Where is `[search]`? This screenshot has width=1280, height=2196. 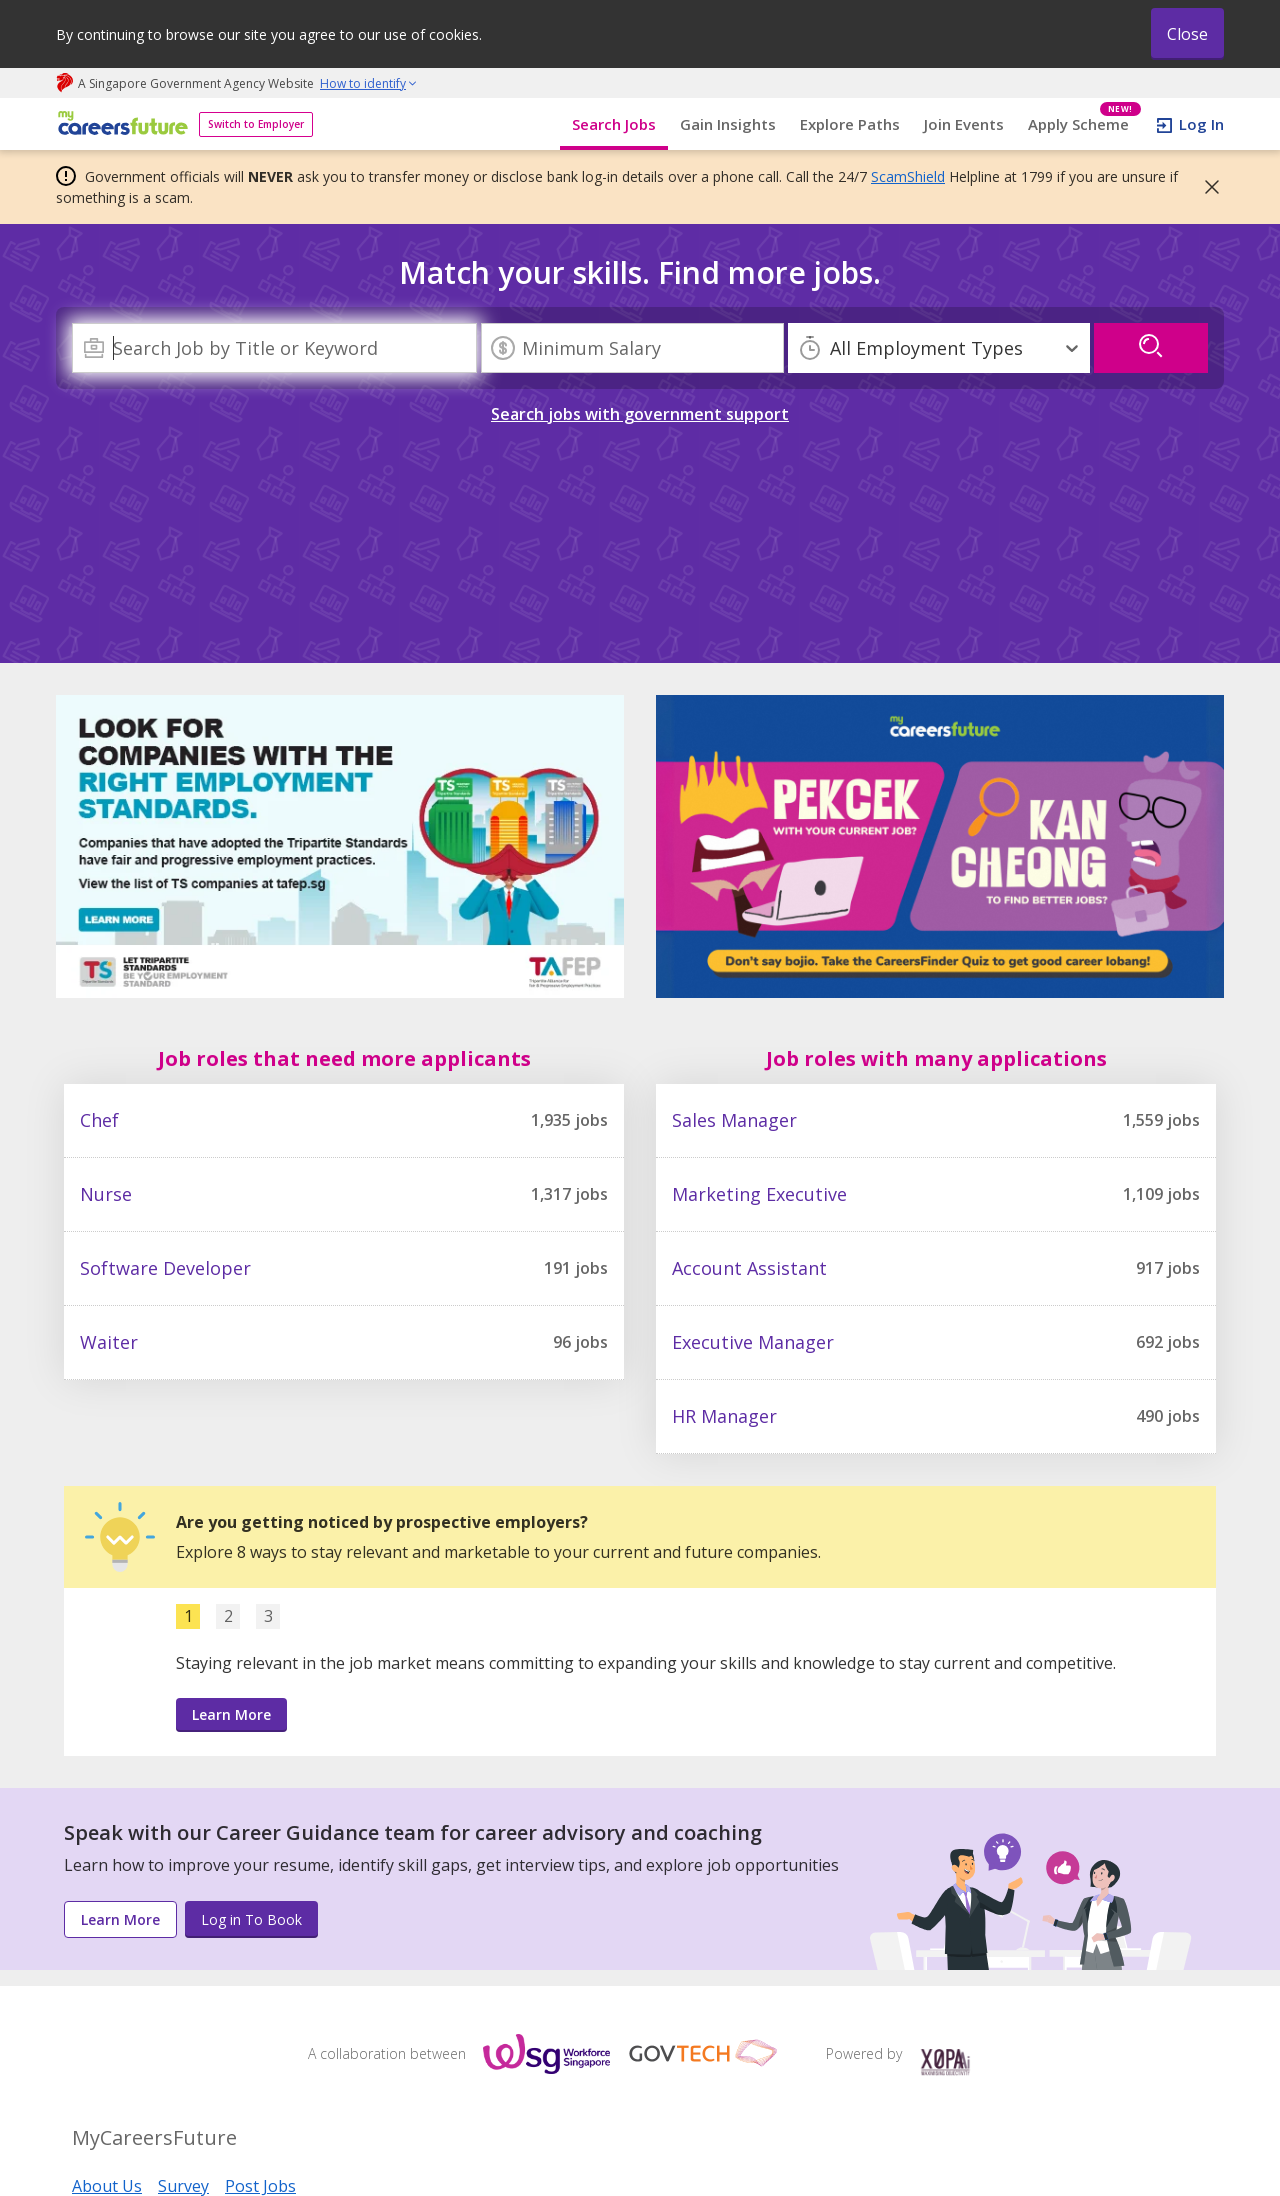
[search] is located at coordinates (1151, 348).